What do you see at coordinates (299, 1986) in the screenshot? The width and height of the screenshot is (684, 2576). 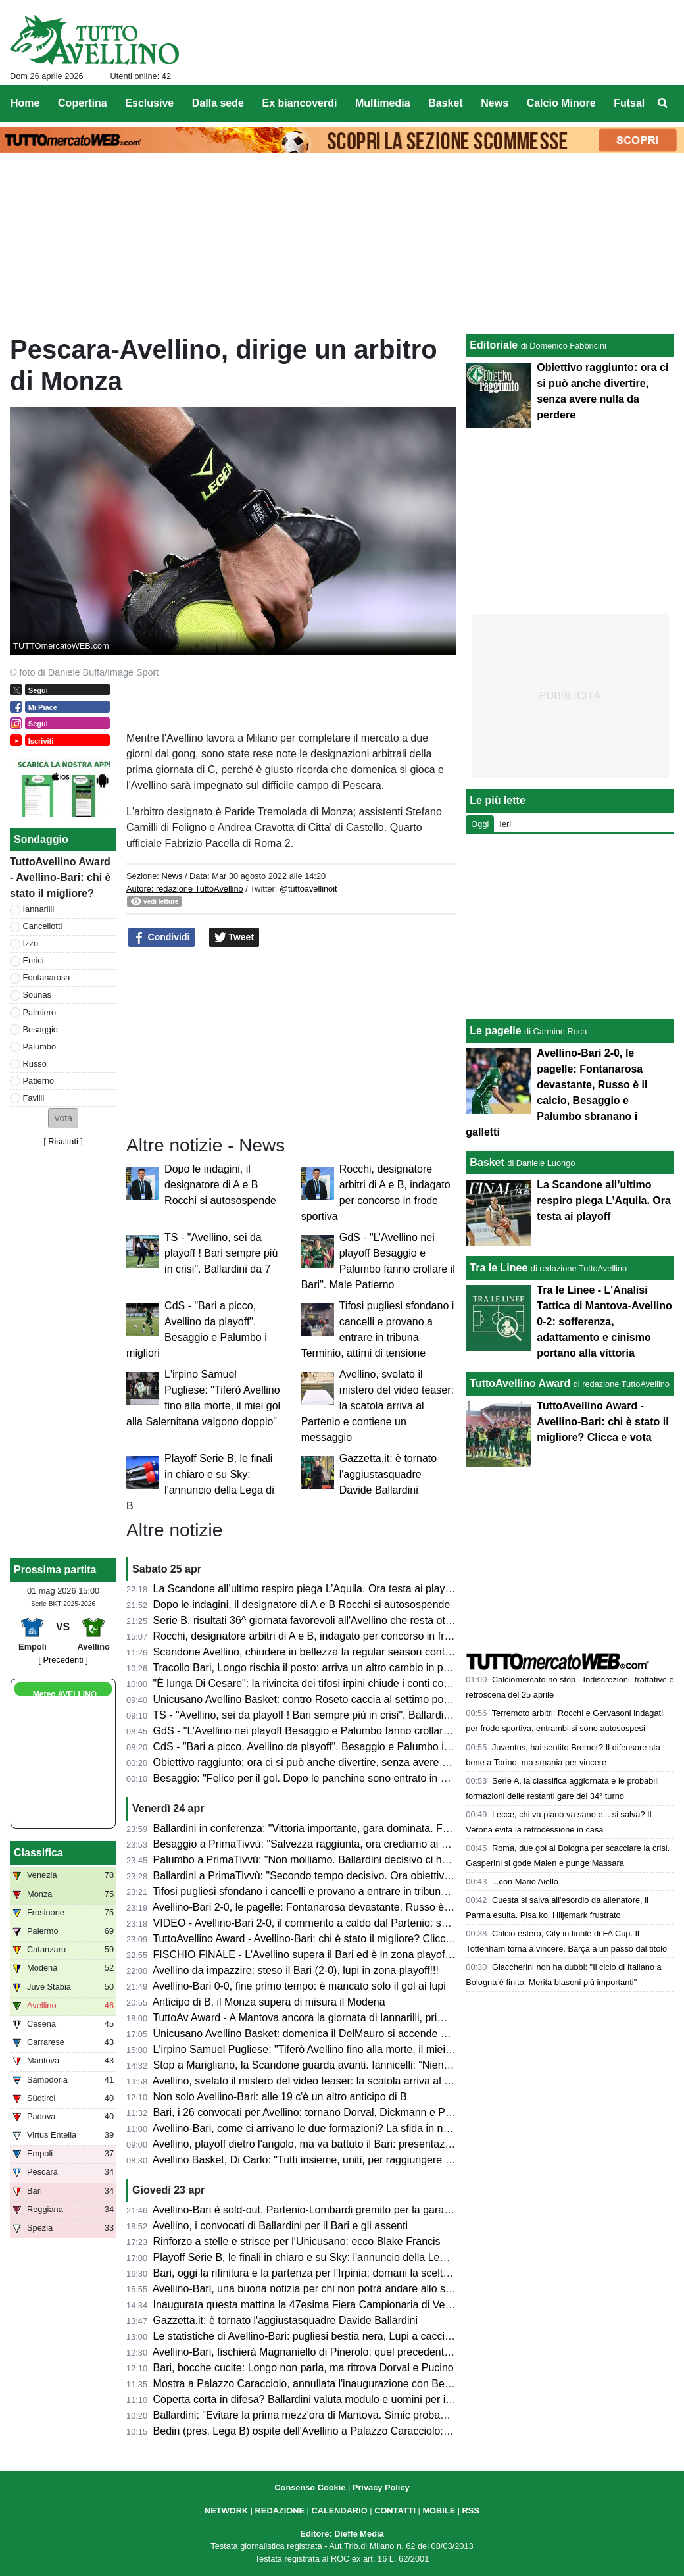 I see `Avellino-Bari 0-0, fine primo tempo: è mancato solo il gol ai lupi` at bounding box center [299, 1986].